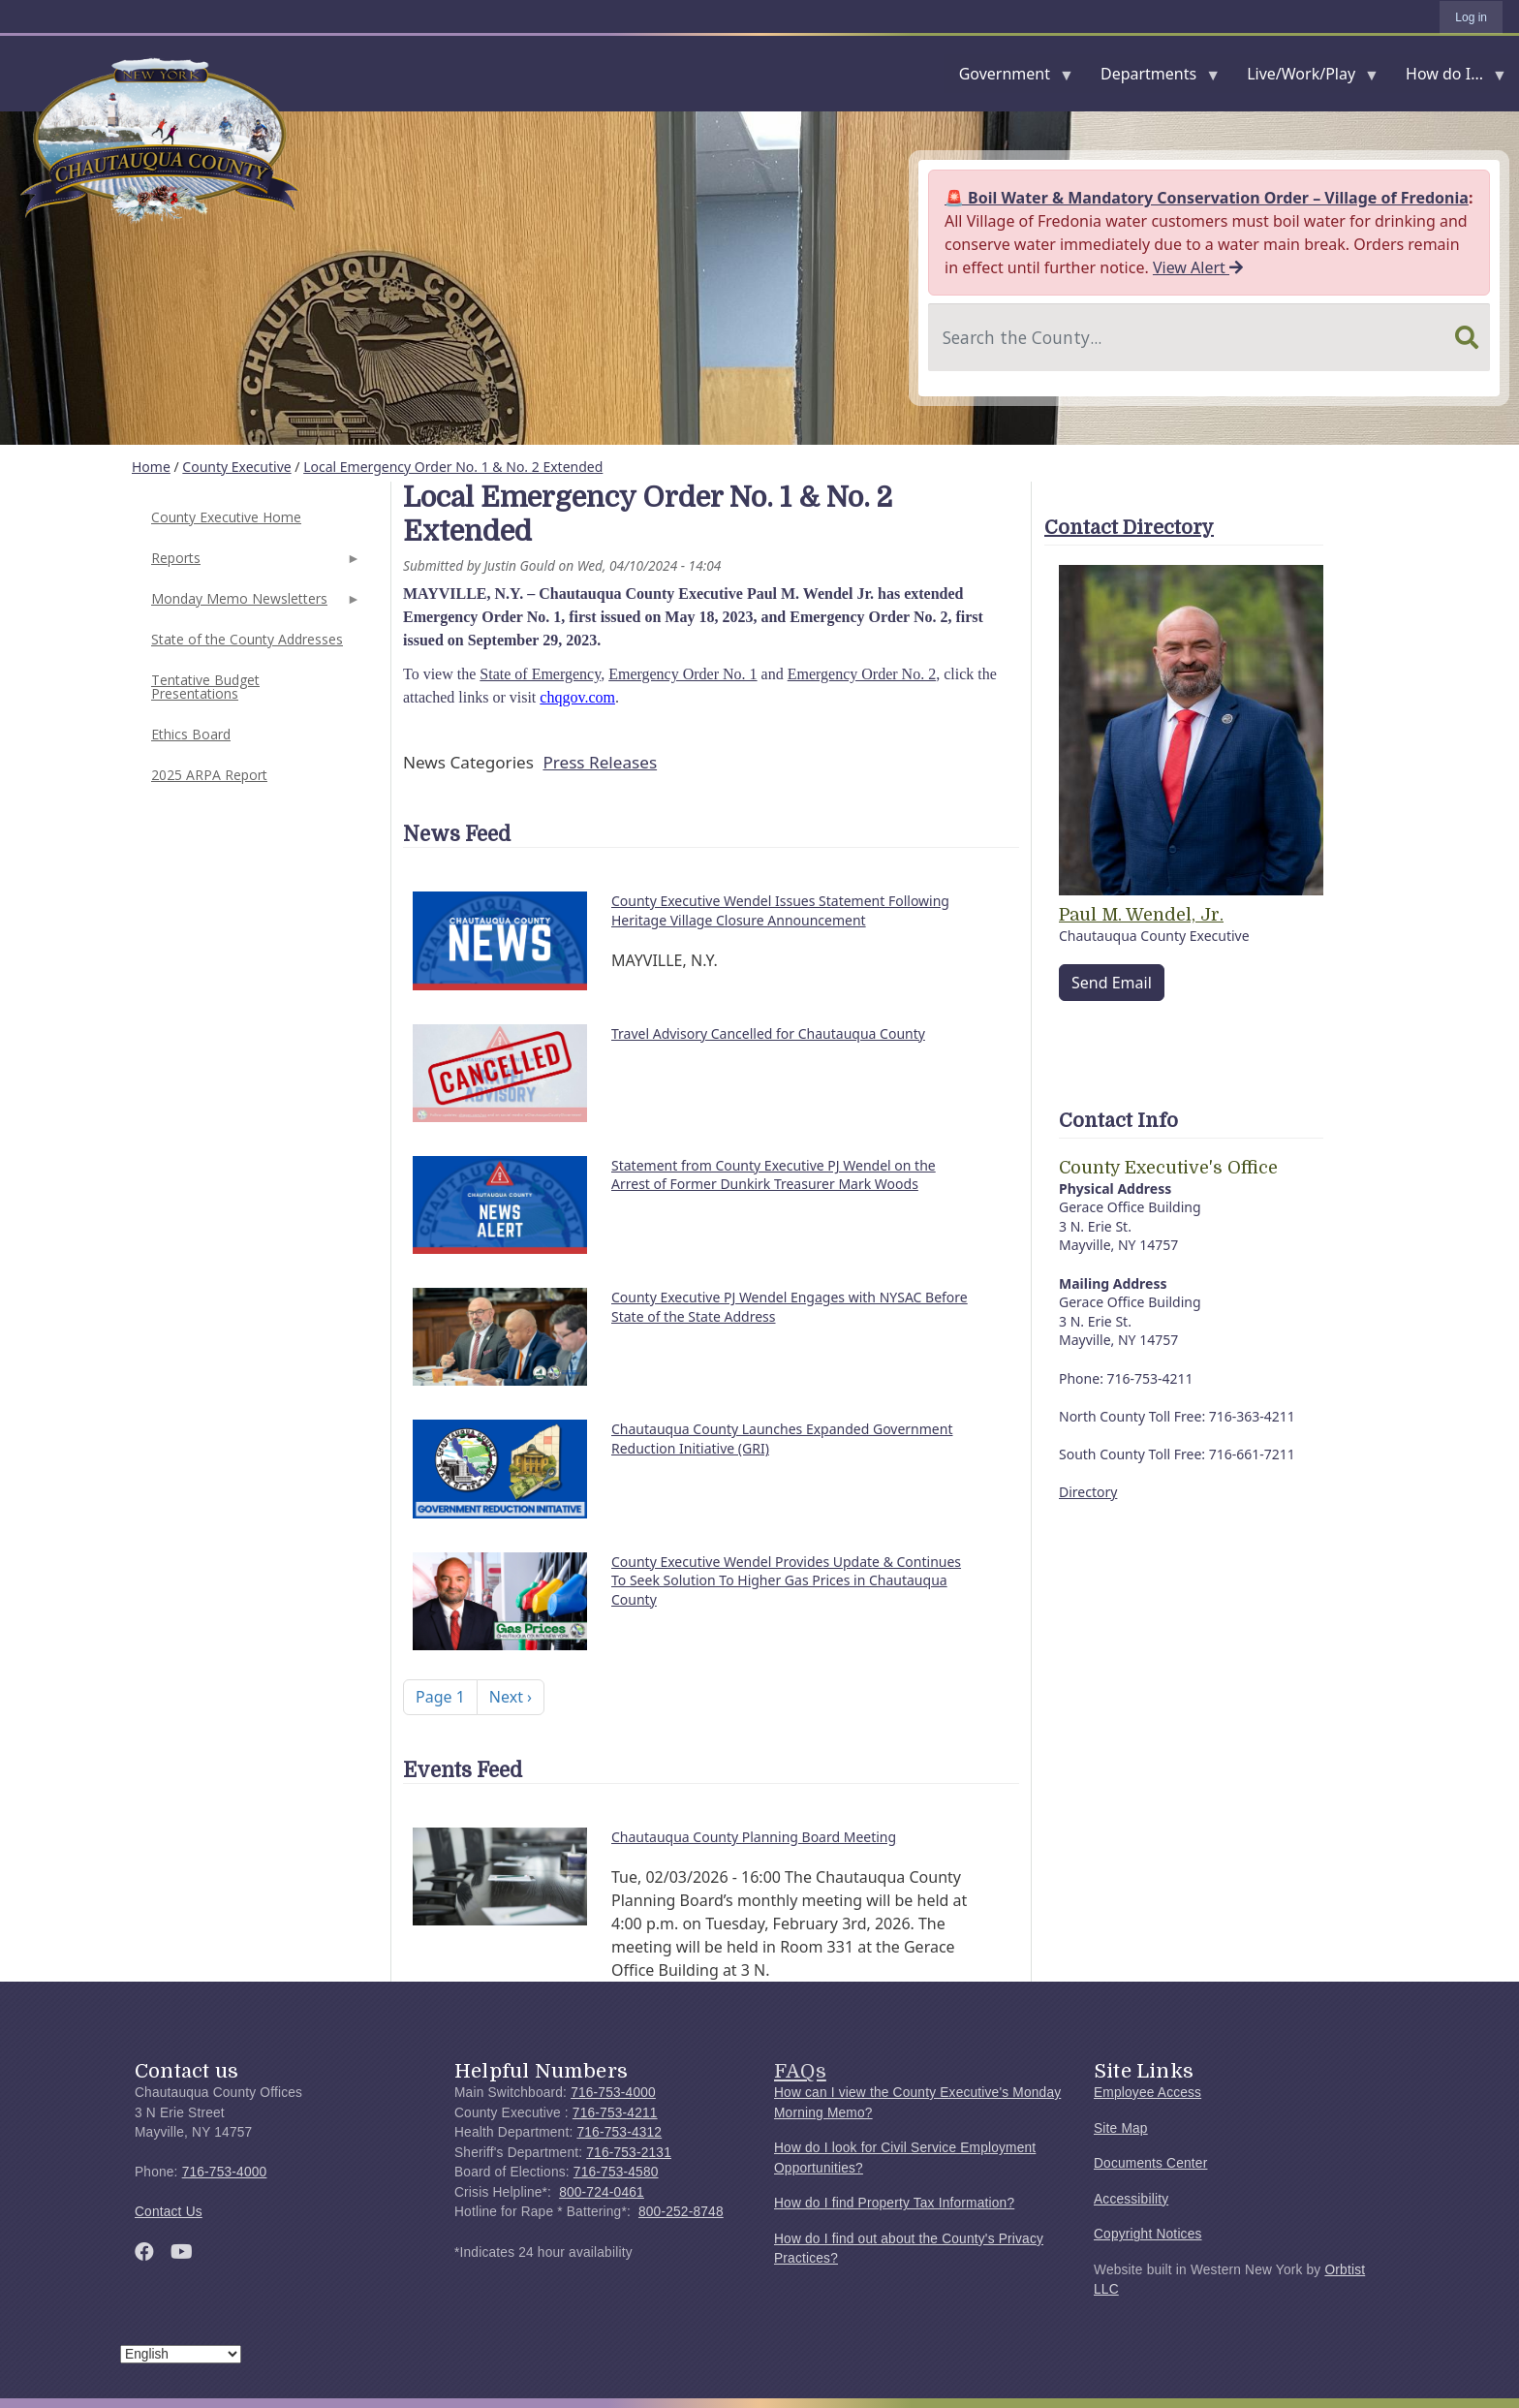  Describe the element at coordinates (453, 466) in the screenshot. I see `Local Emergency Order No. 1 & No. 2 Extended` at that location.